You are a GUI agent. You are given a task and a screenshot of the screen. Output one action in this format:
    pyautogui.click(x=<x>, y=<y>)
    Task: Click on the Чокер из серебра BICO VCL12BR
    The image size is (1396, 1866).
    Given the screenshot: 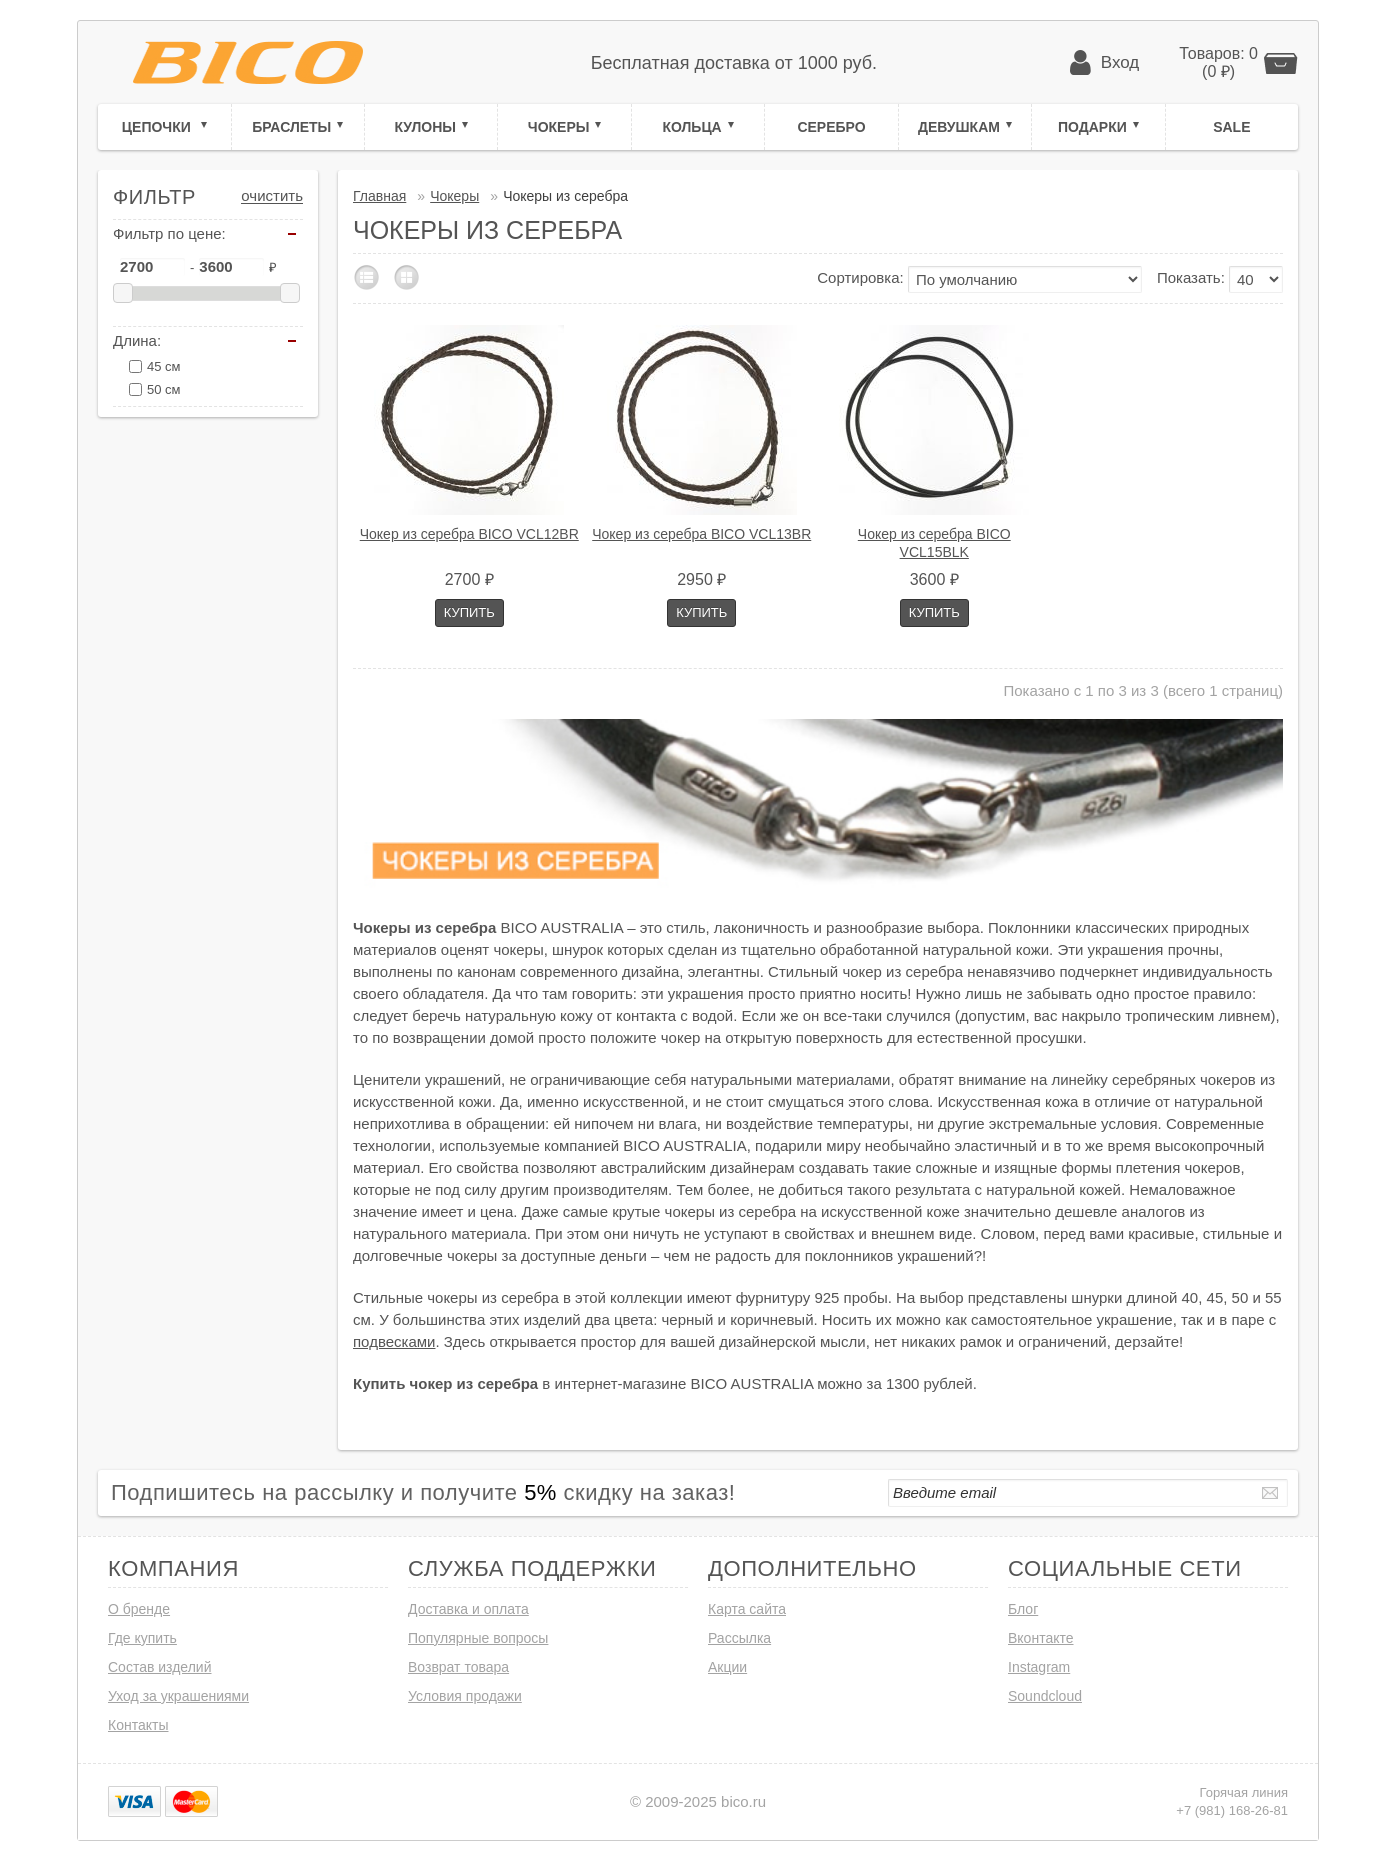 What is the action you would take?
    pyautogui.click(x=469, y=534)
    